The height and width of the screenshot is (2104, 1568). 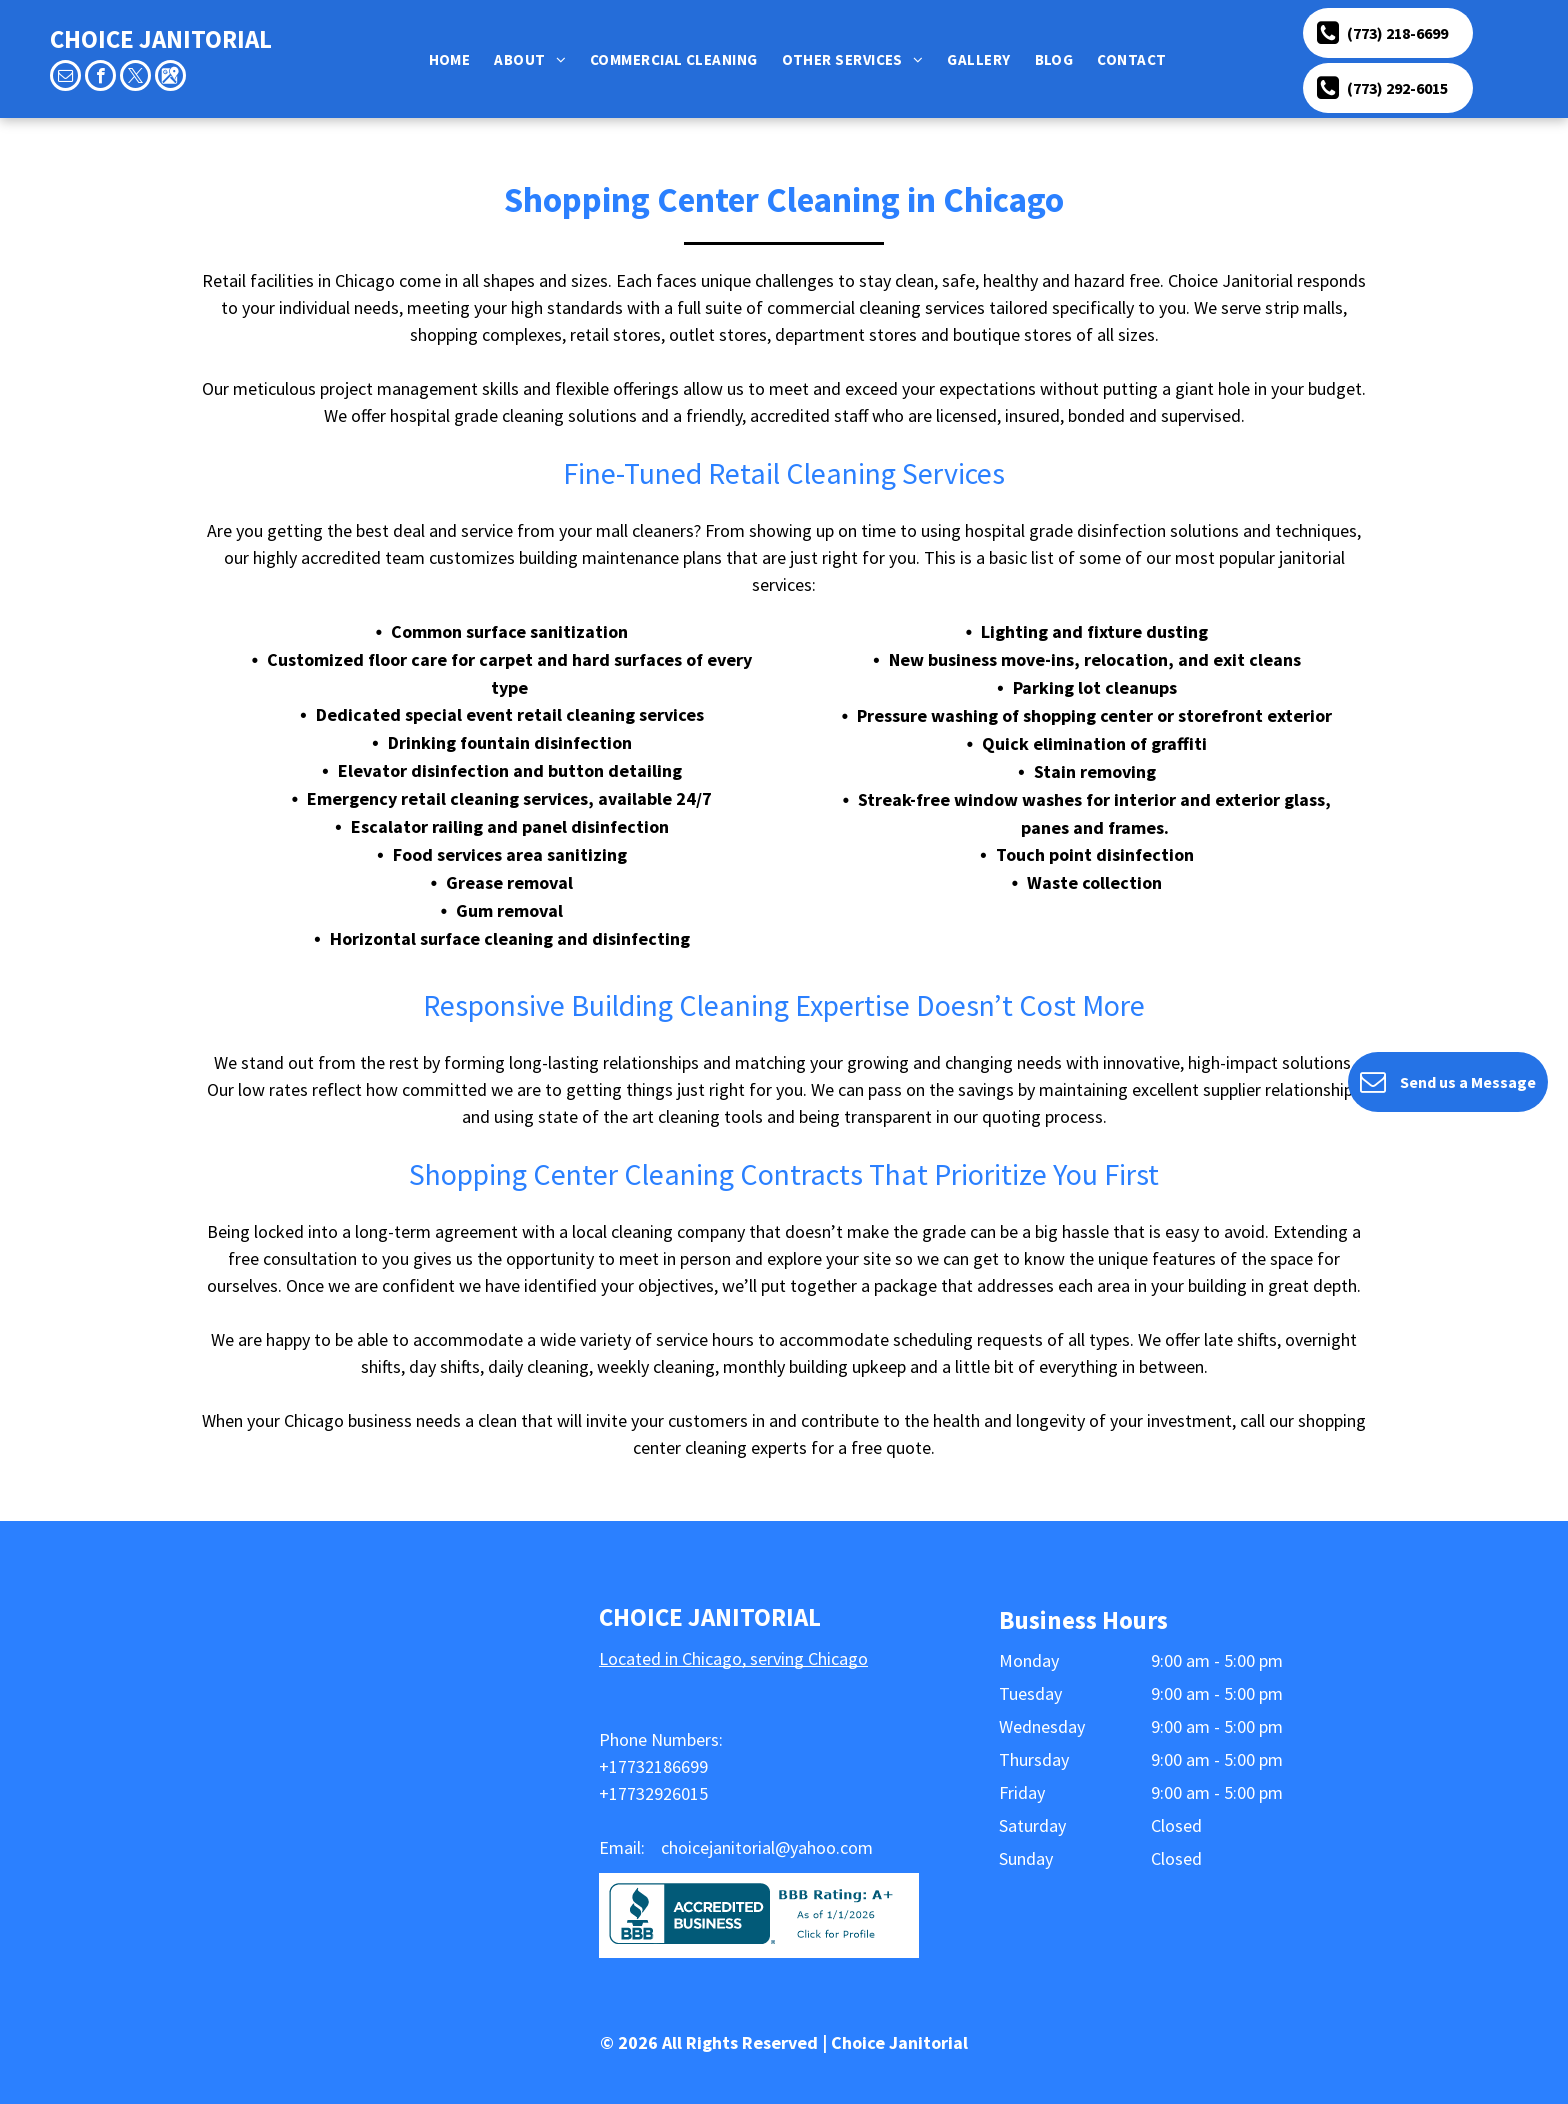 What do you see at coordinates (767, 1847) in the screenshot?
I see `choicejanitorial@yahoo.com` at bounding box center [767, 1847].